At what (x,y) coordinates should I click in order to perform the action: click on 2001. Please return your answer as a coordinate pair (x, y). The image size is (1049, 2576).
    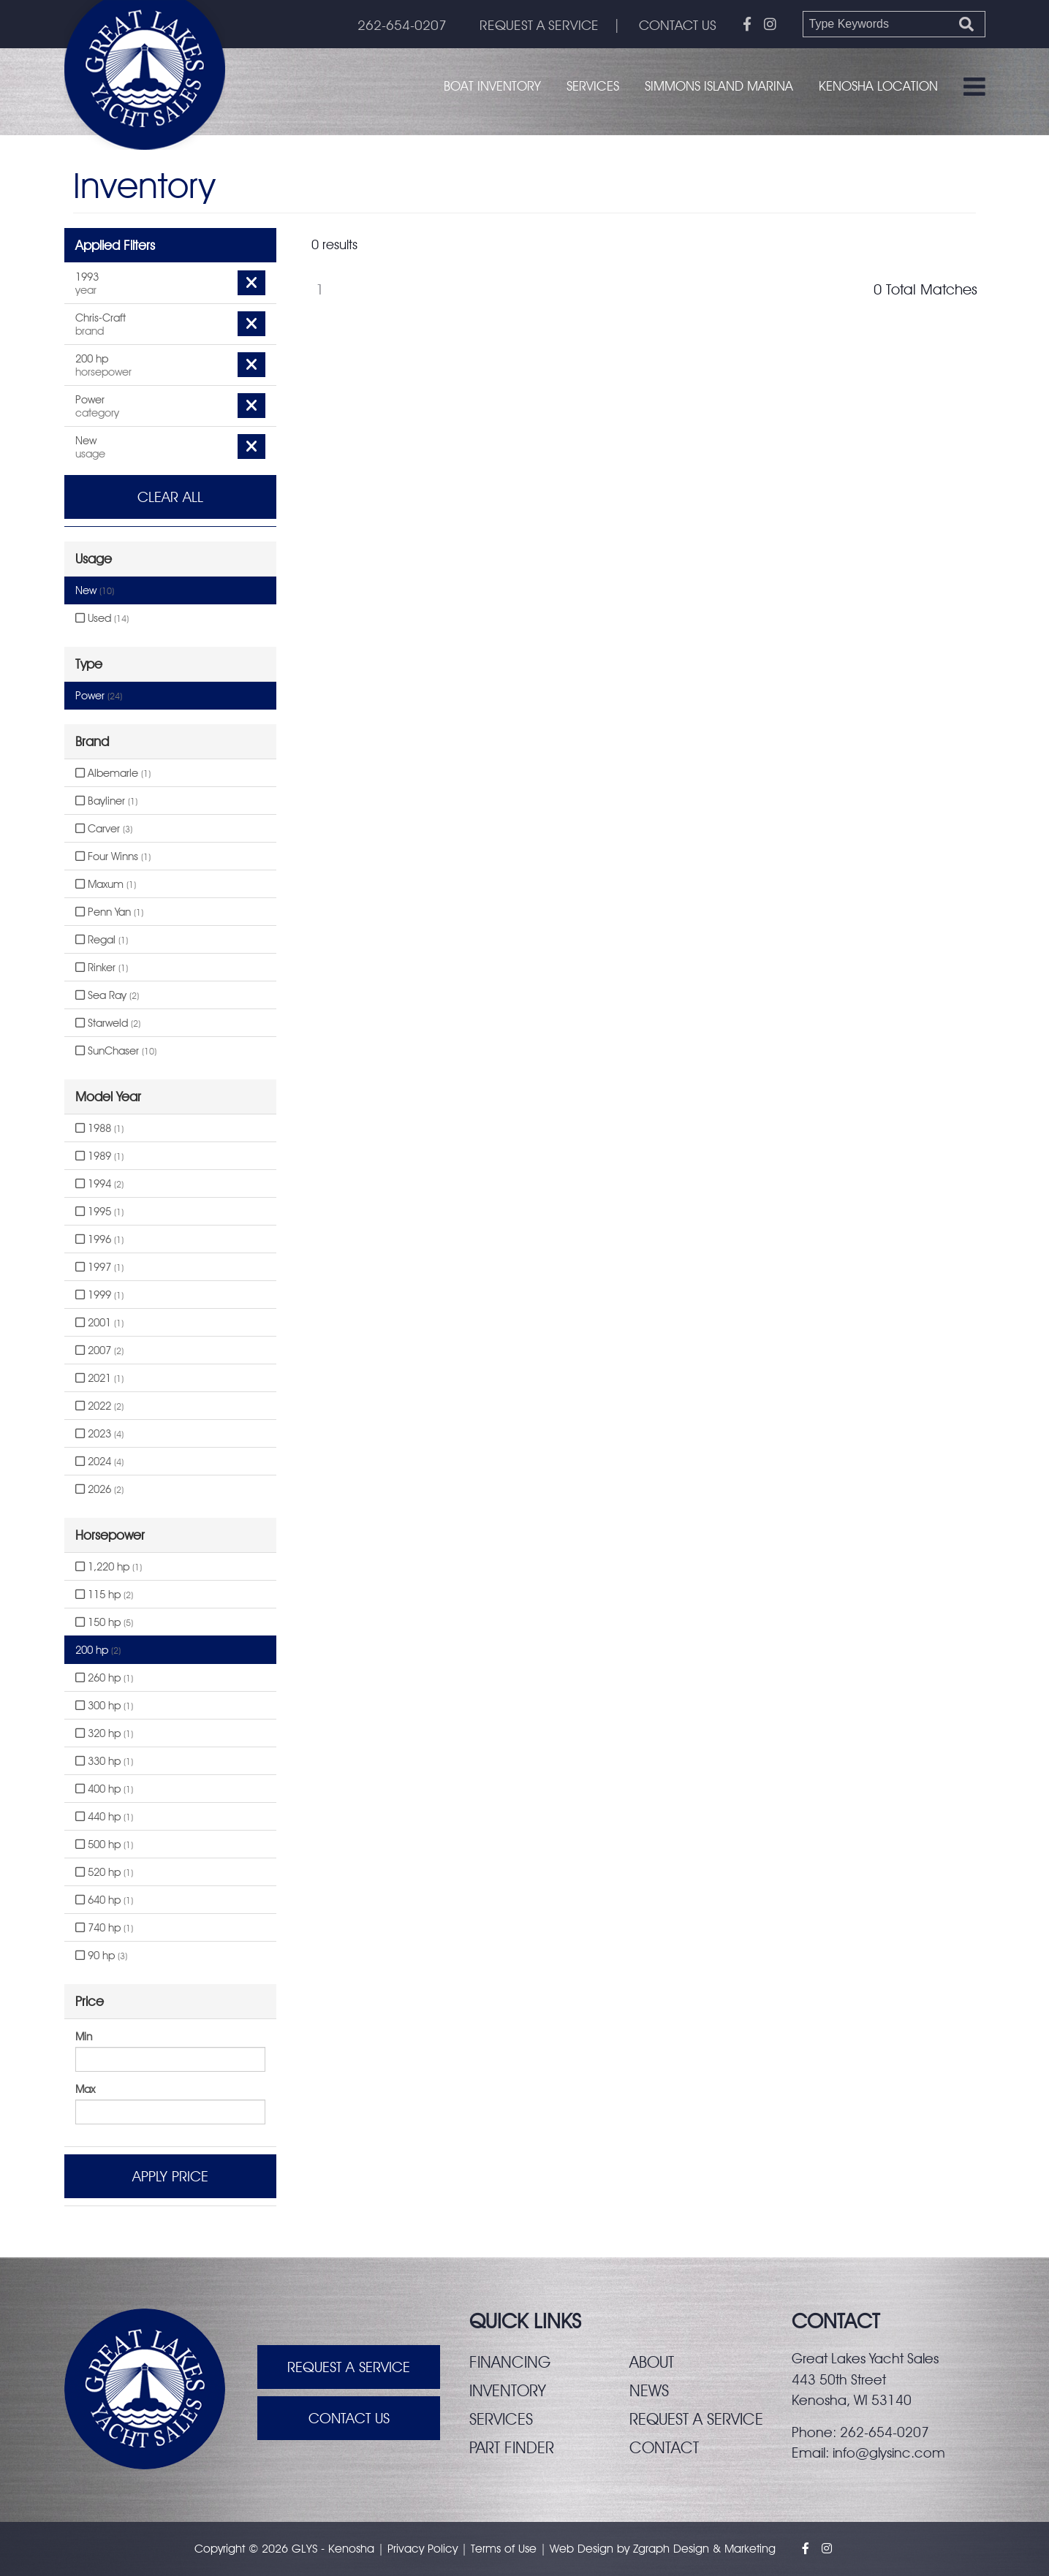
    Looking at the image, I should click on (99, 1322).